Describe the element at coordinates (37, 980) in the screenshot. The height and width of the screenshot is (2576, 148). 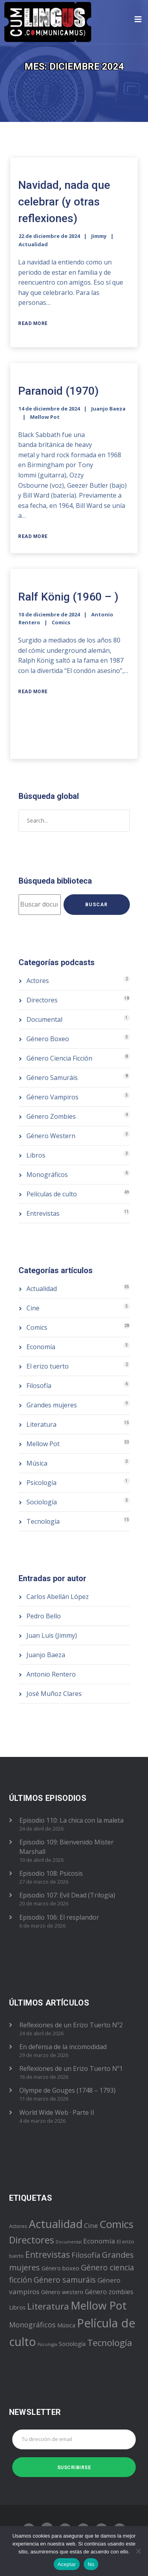
I see `Actores` at that location.